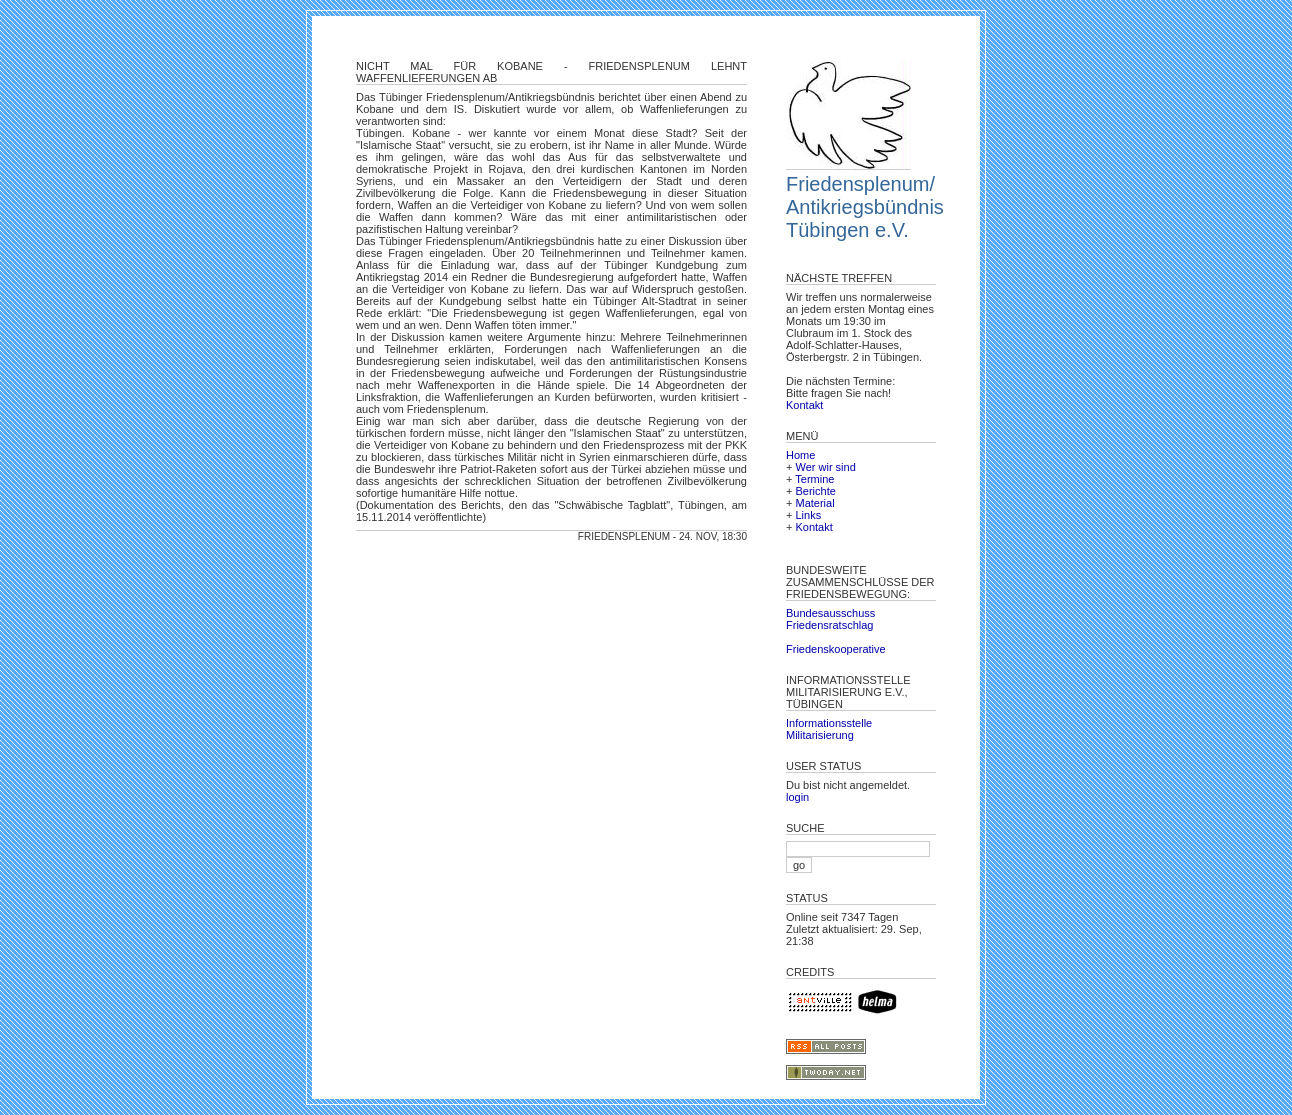 The image size is (1292, 1115). Describe the element at coordinates (829, 729) in the screenshot. I see `Informationsstelle Militarisierung` at that location.